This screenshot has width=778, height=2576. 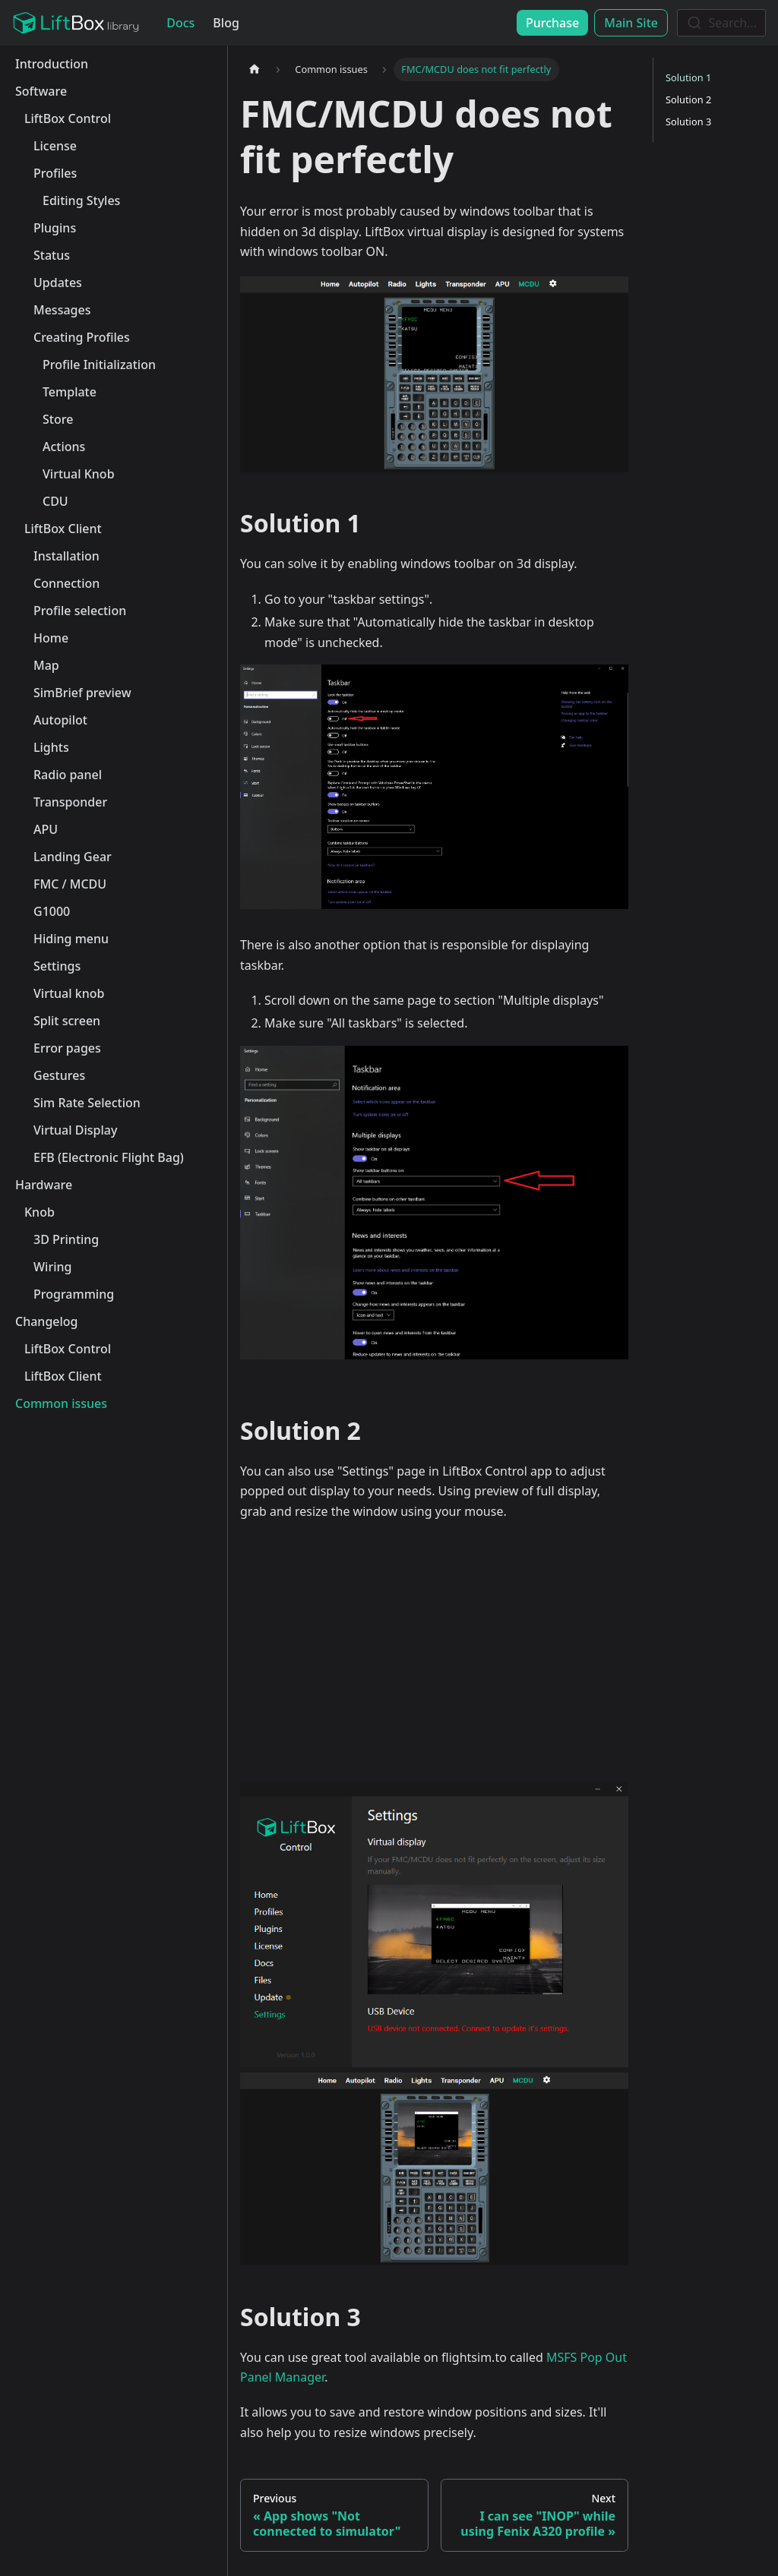 What do you see at coordinates (55, 145) in the screenshot?
I see `License` at bounding box center [55, 145].